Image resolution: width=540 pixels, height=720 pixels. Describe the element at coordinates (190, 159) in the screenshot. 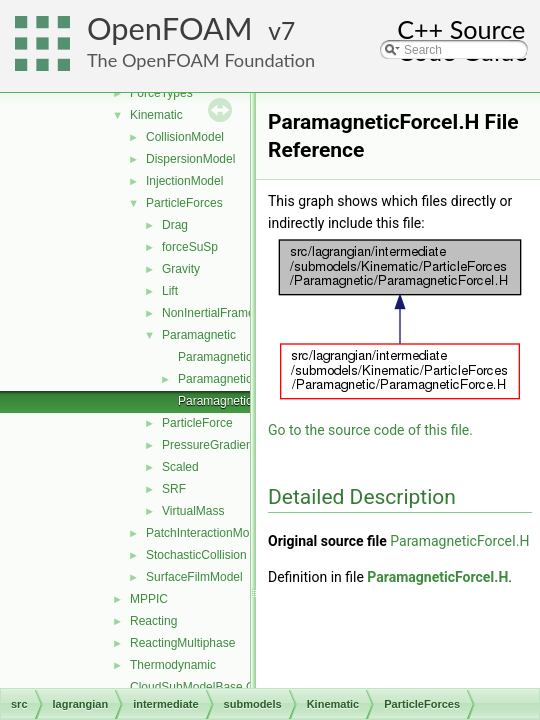

I see `DispersionModel` at that location.